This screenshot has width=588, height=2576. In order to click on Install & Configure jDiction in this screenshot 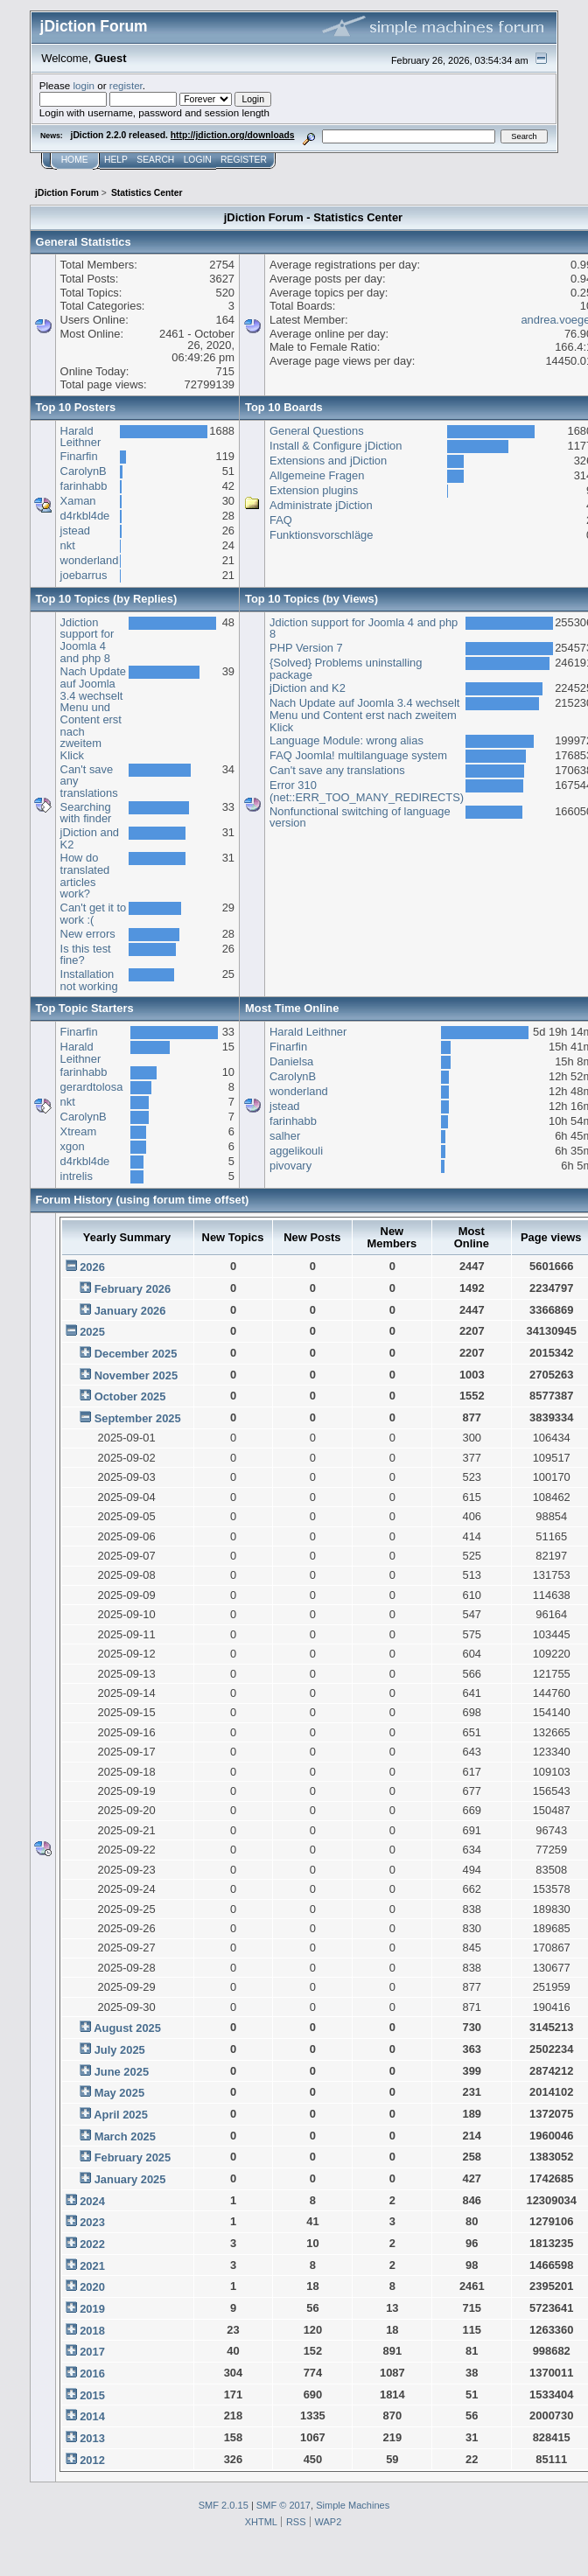, I will do `click(336, 445)`.